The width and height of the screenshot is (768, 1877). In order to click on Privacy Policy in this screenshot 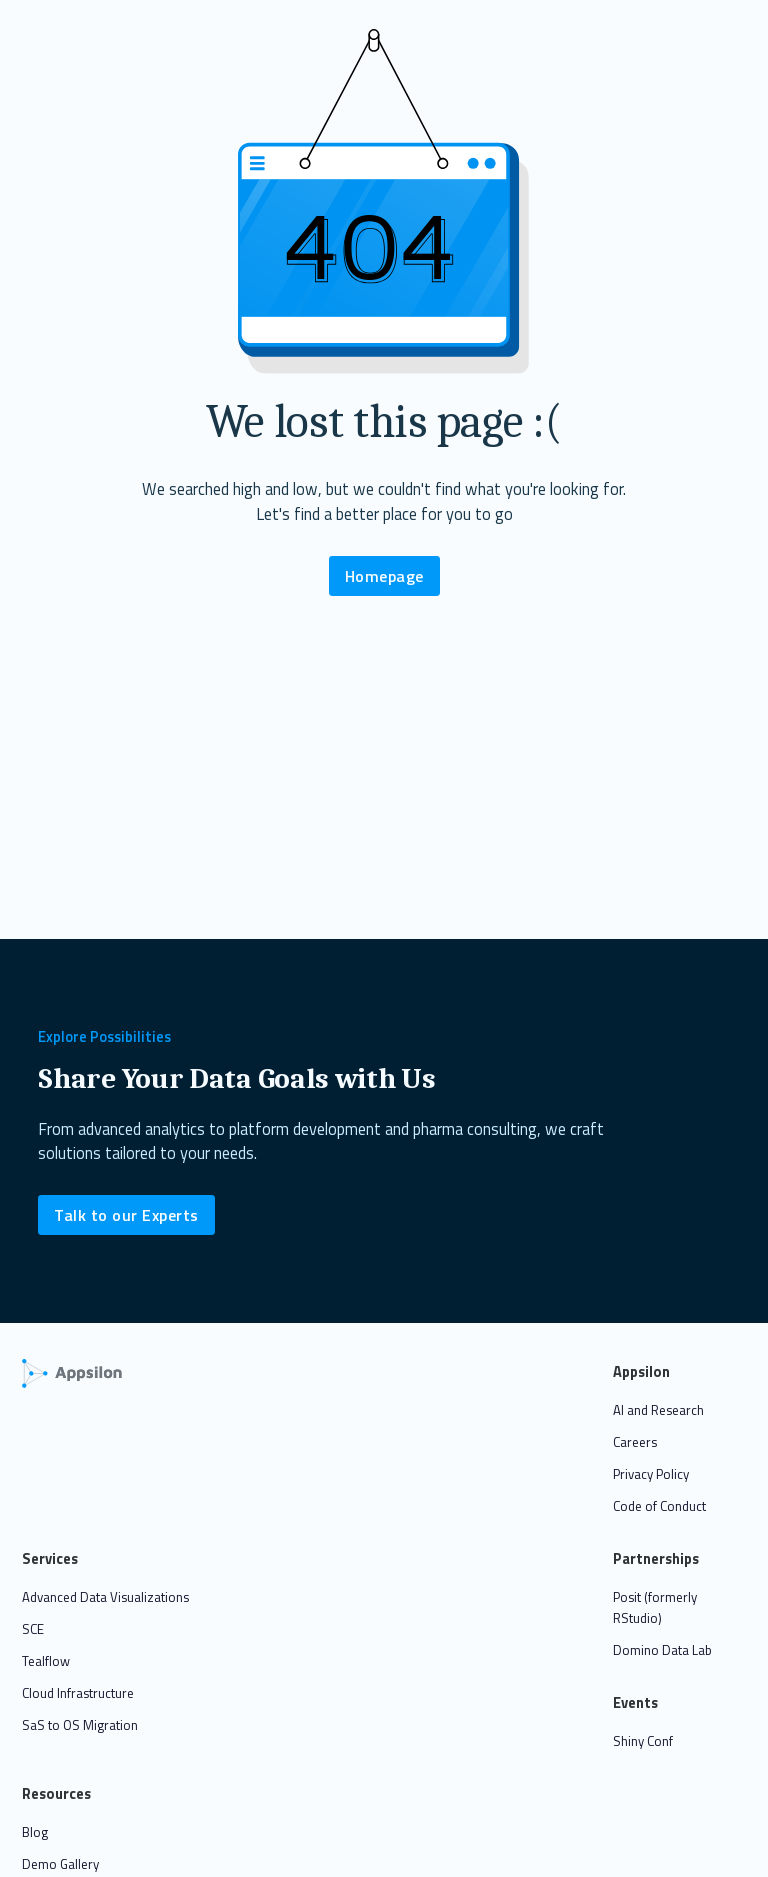, I will do `click(651, 1474)`.